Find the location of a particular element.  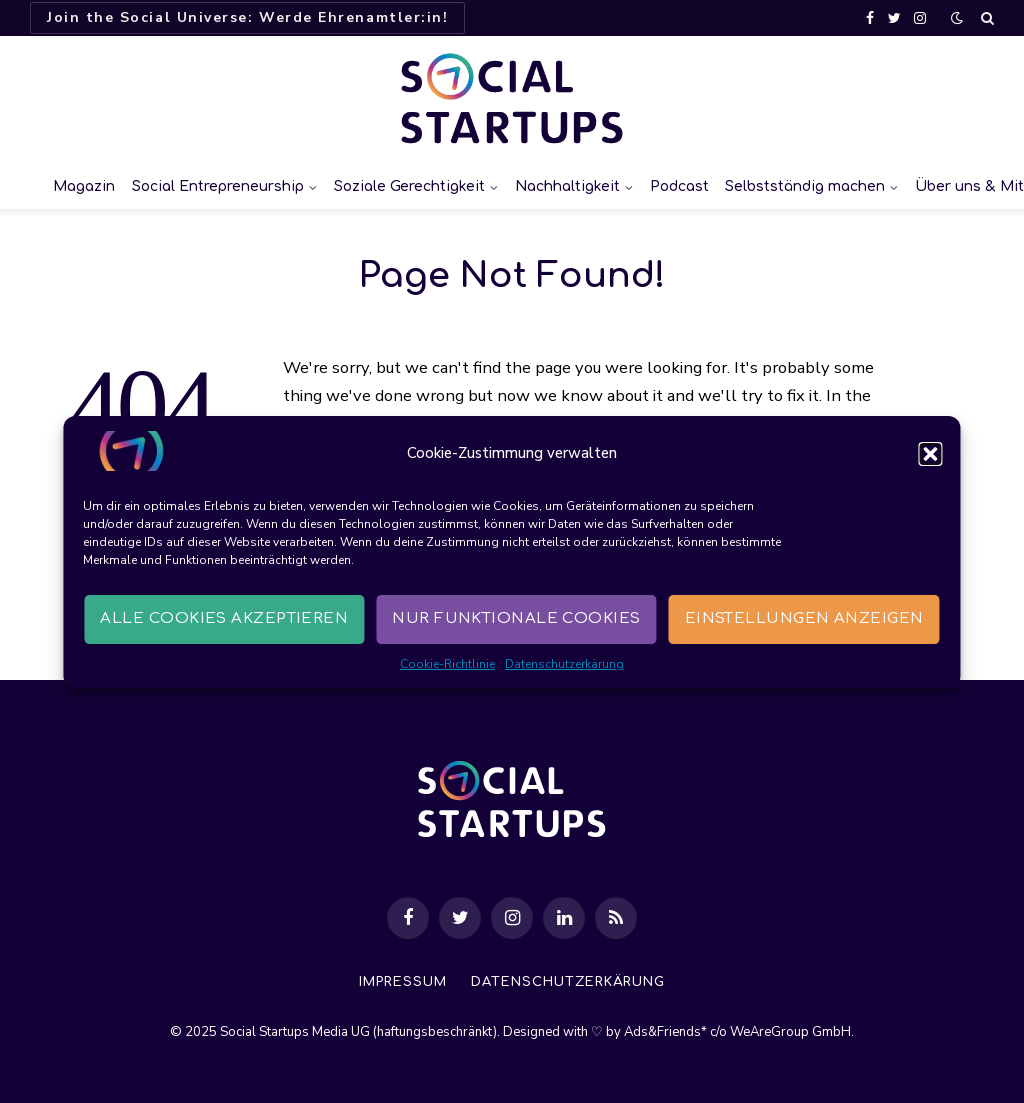

Podcast is located at coordinates (679, 186).